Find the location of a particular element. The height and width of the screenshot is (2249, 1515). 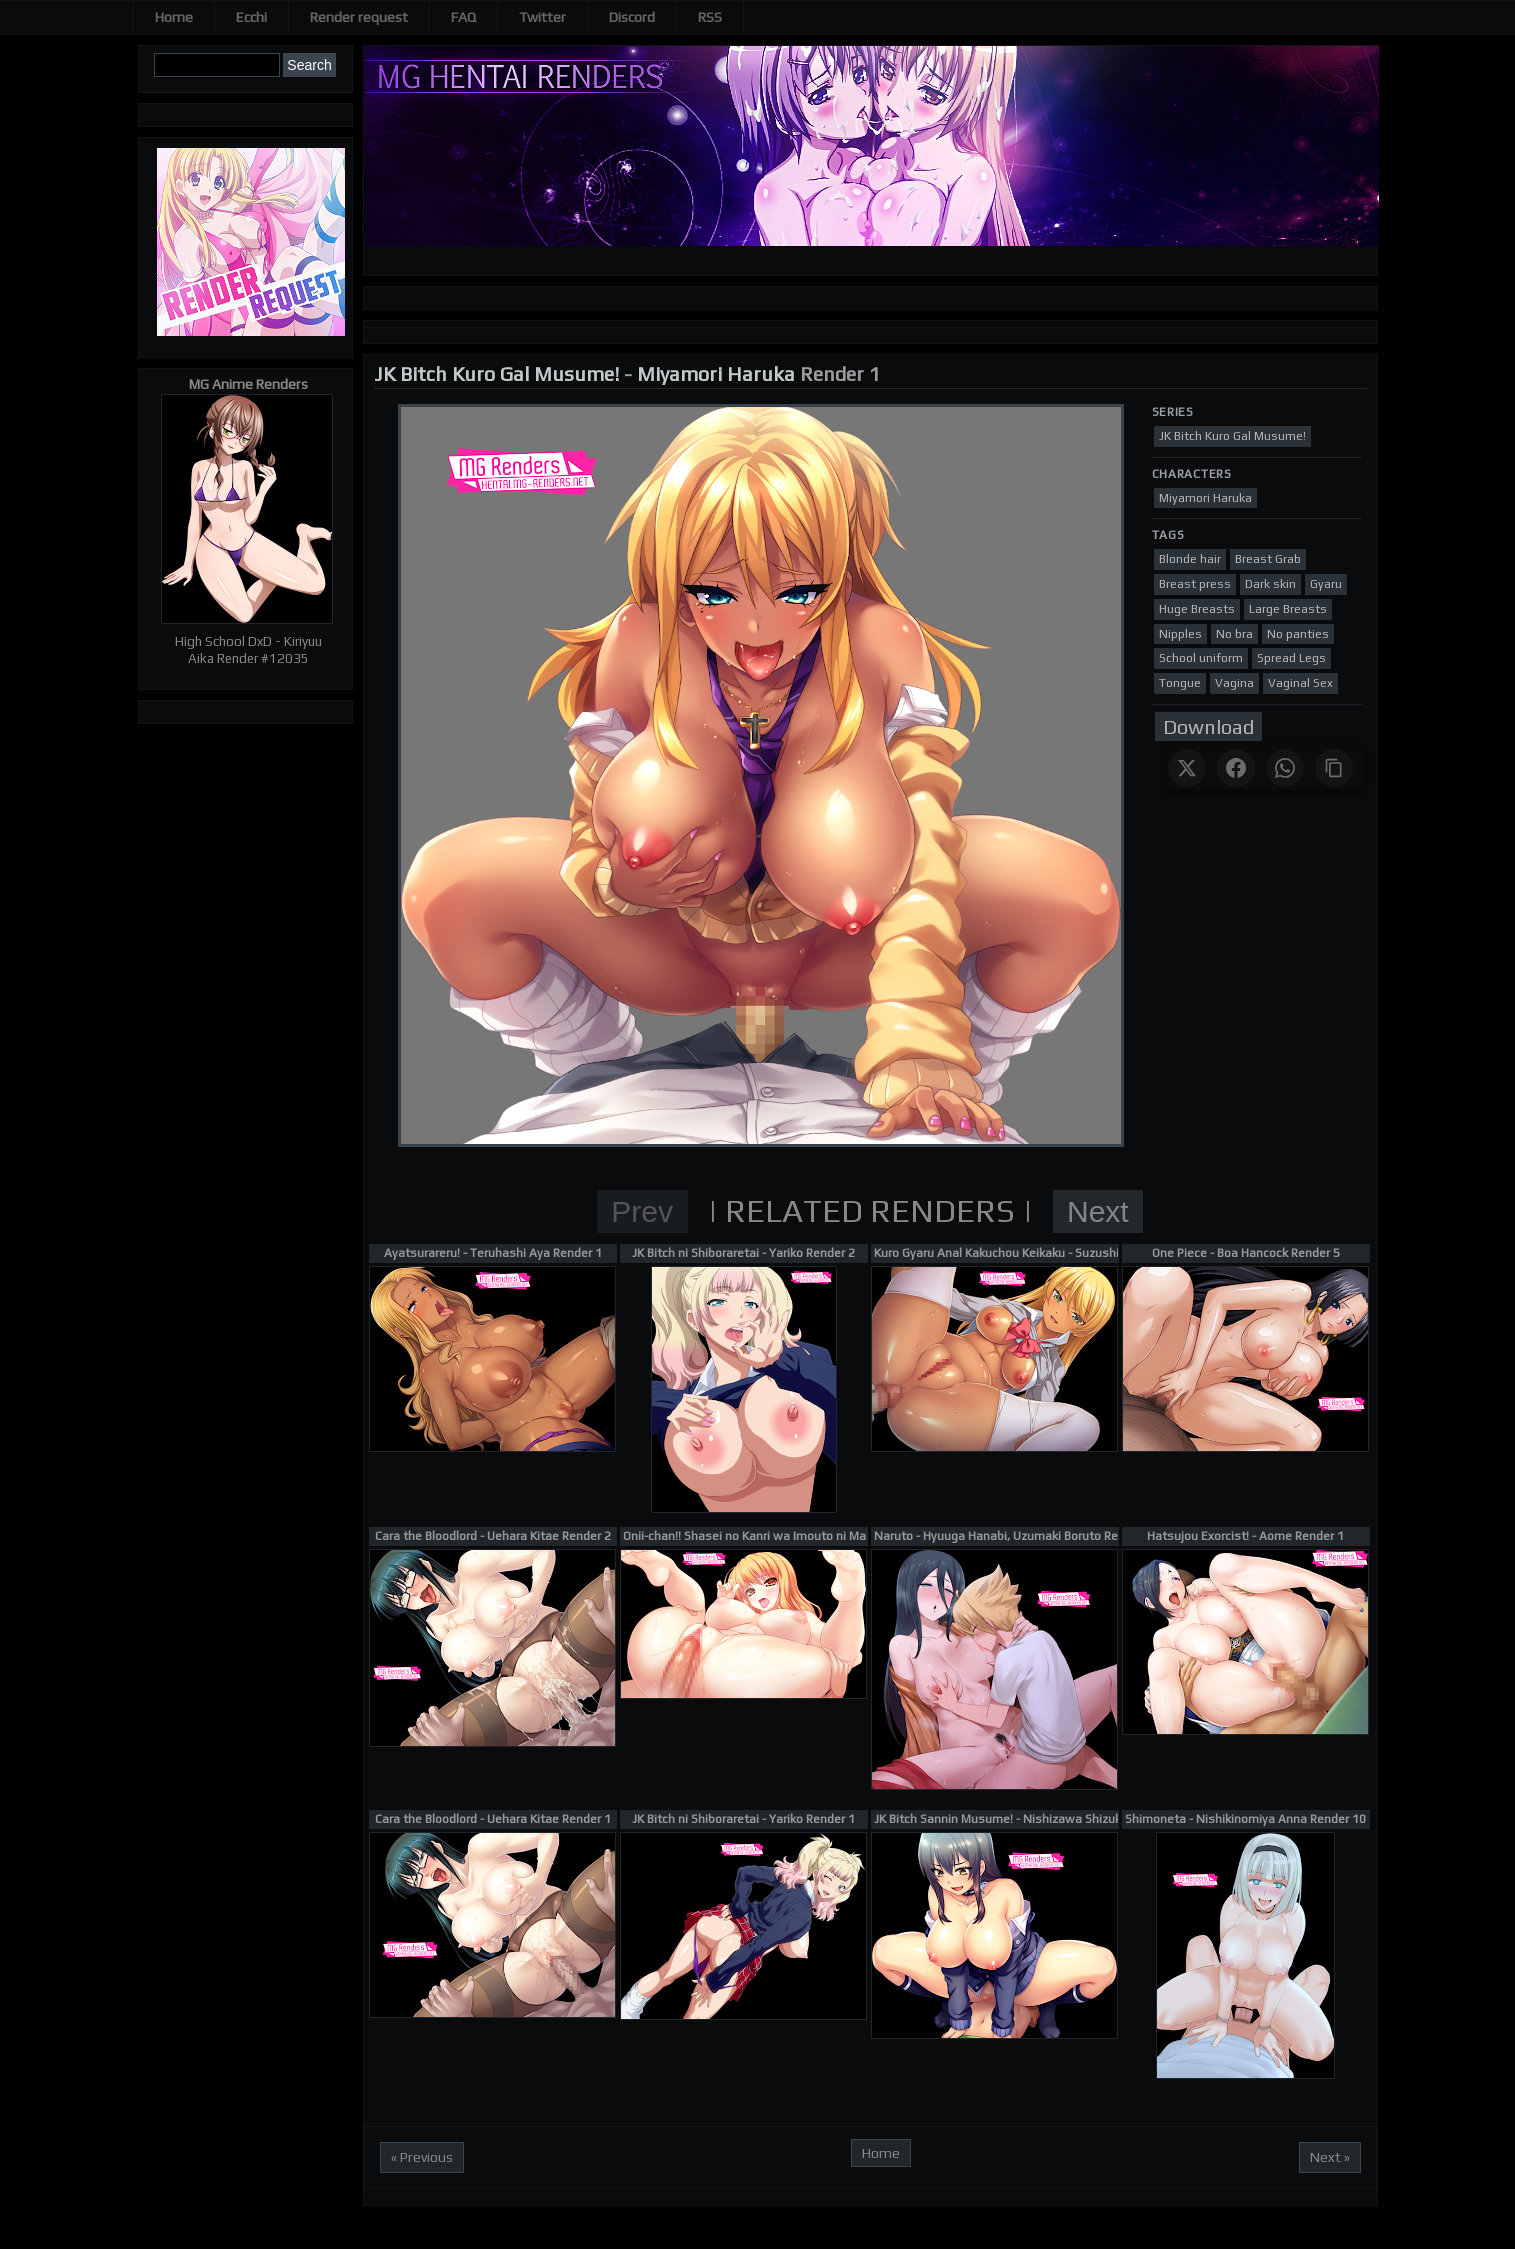

School uniform is located at coordinates (1201, 658).